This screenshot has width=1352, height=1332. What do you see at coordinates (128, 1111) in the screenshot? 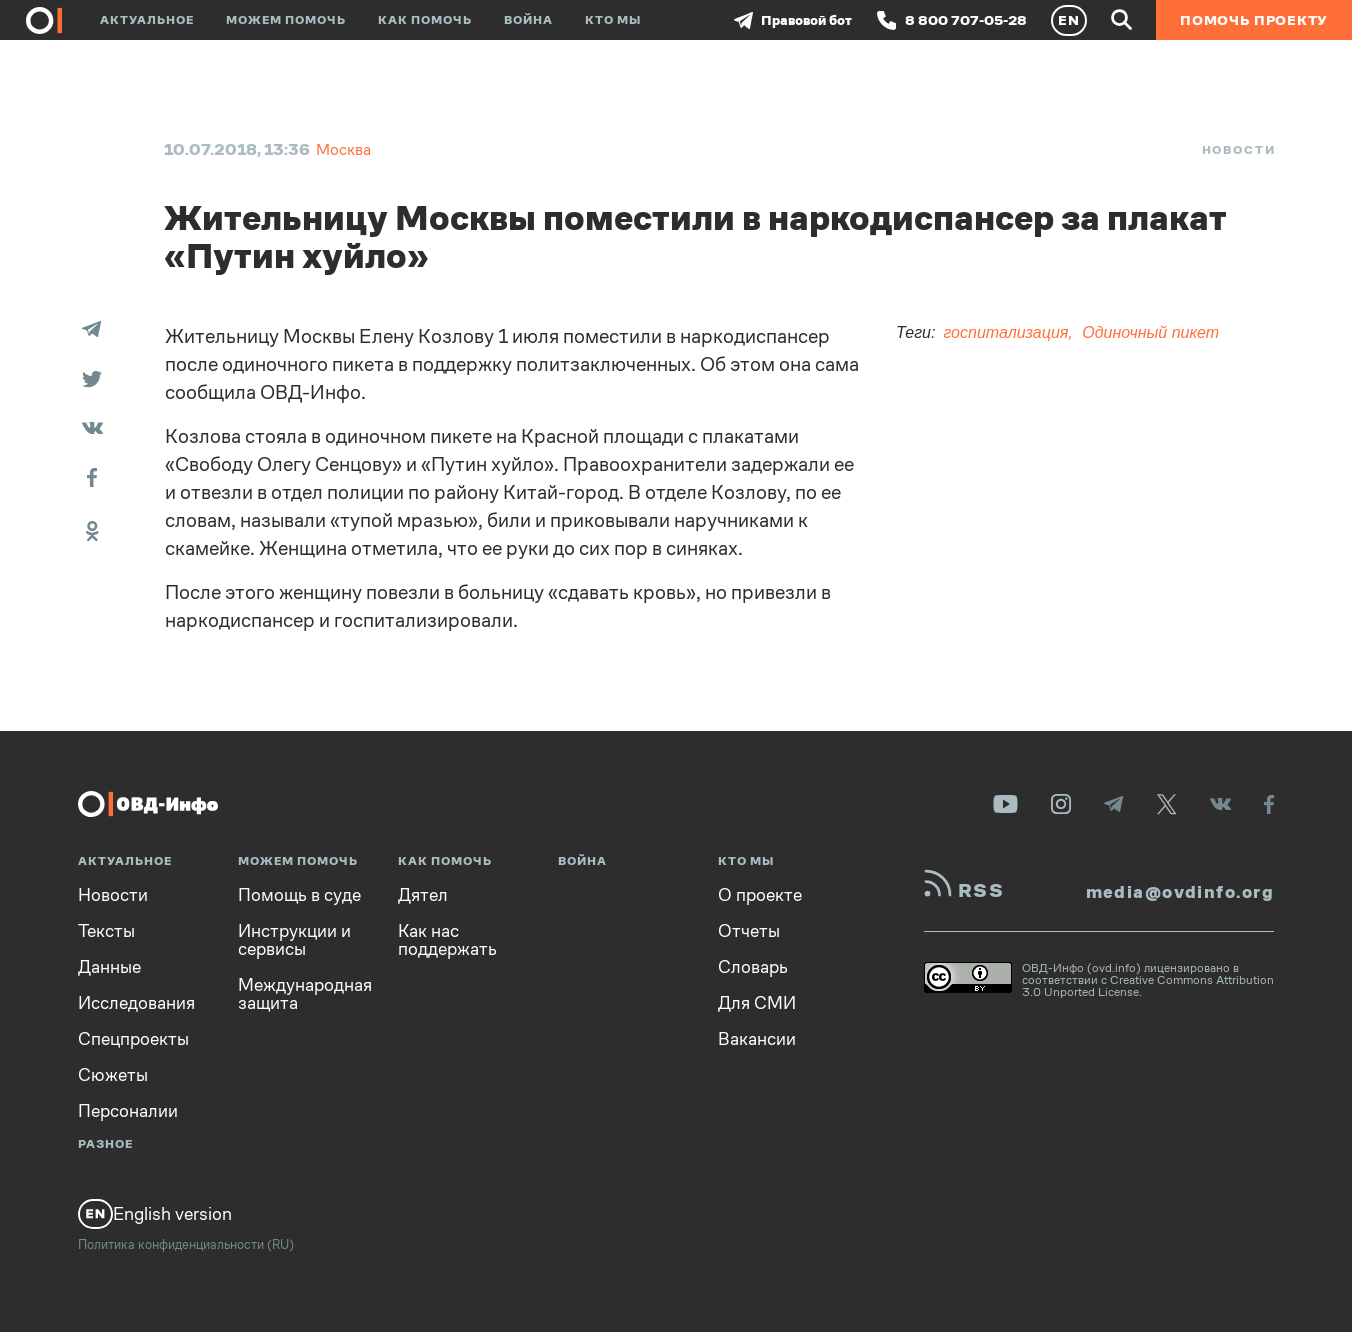
I see `Персоналии` at bounding box center [128, 1111].